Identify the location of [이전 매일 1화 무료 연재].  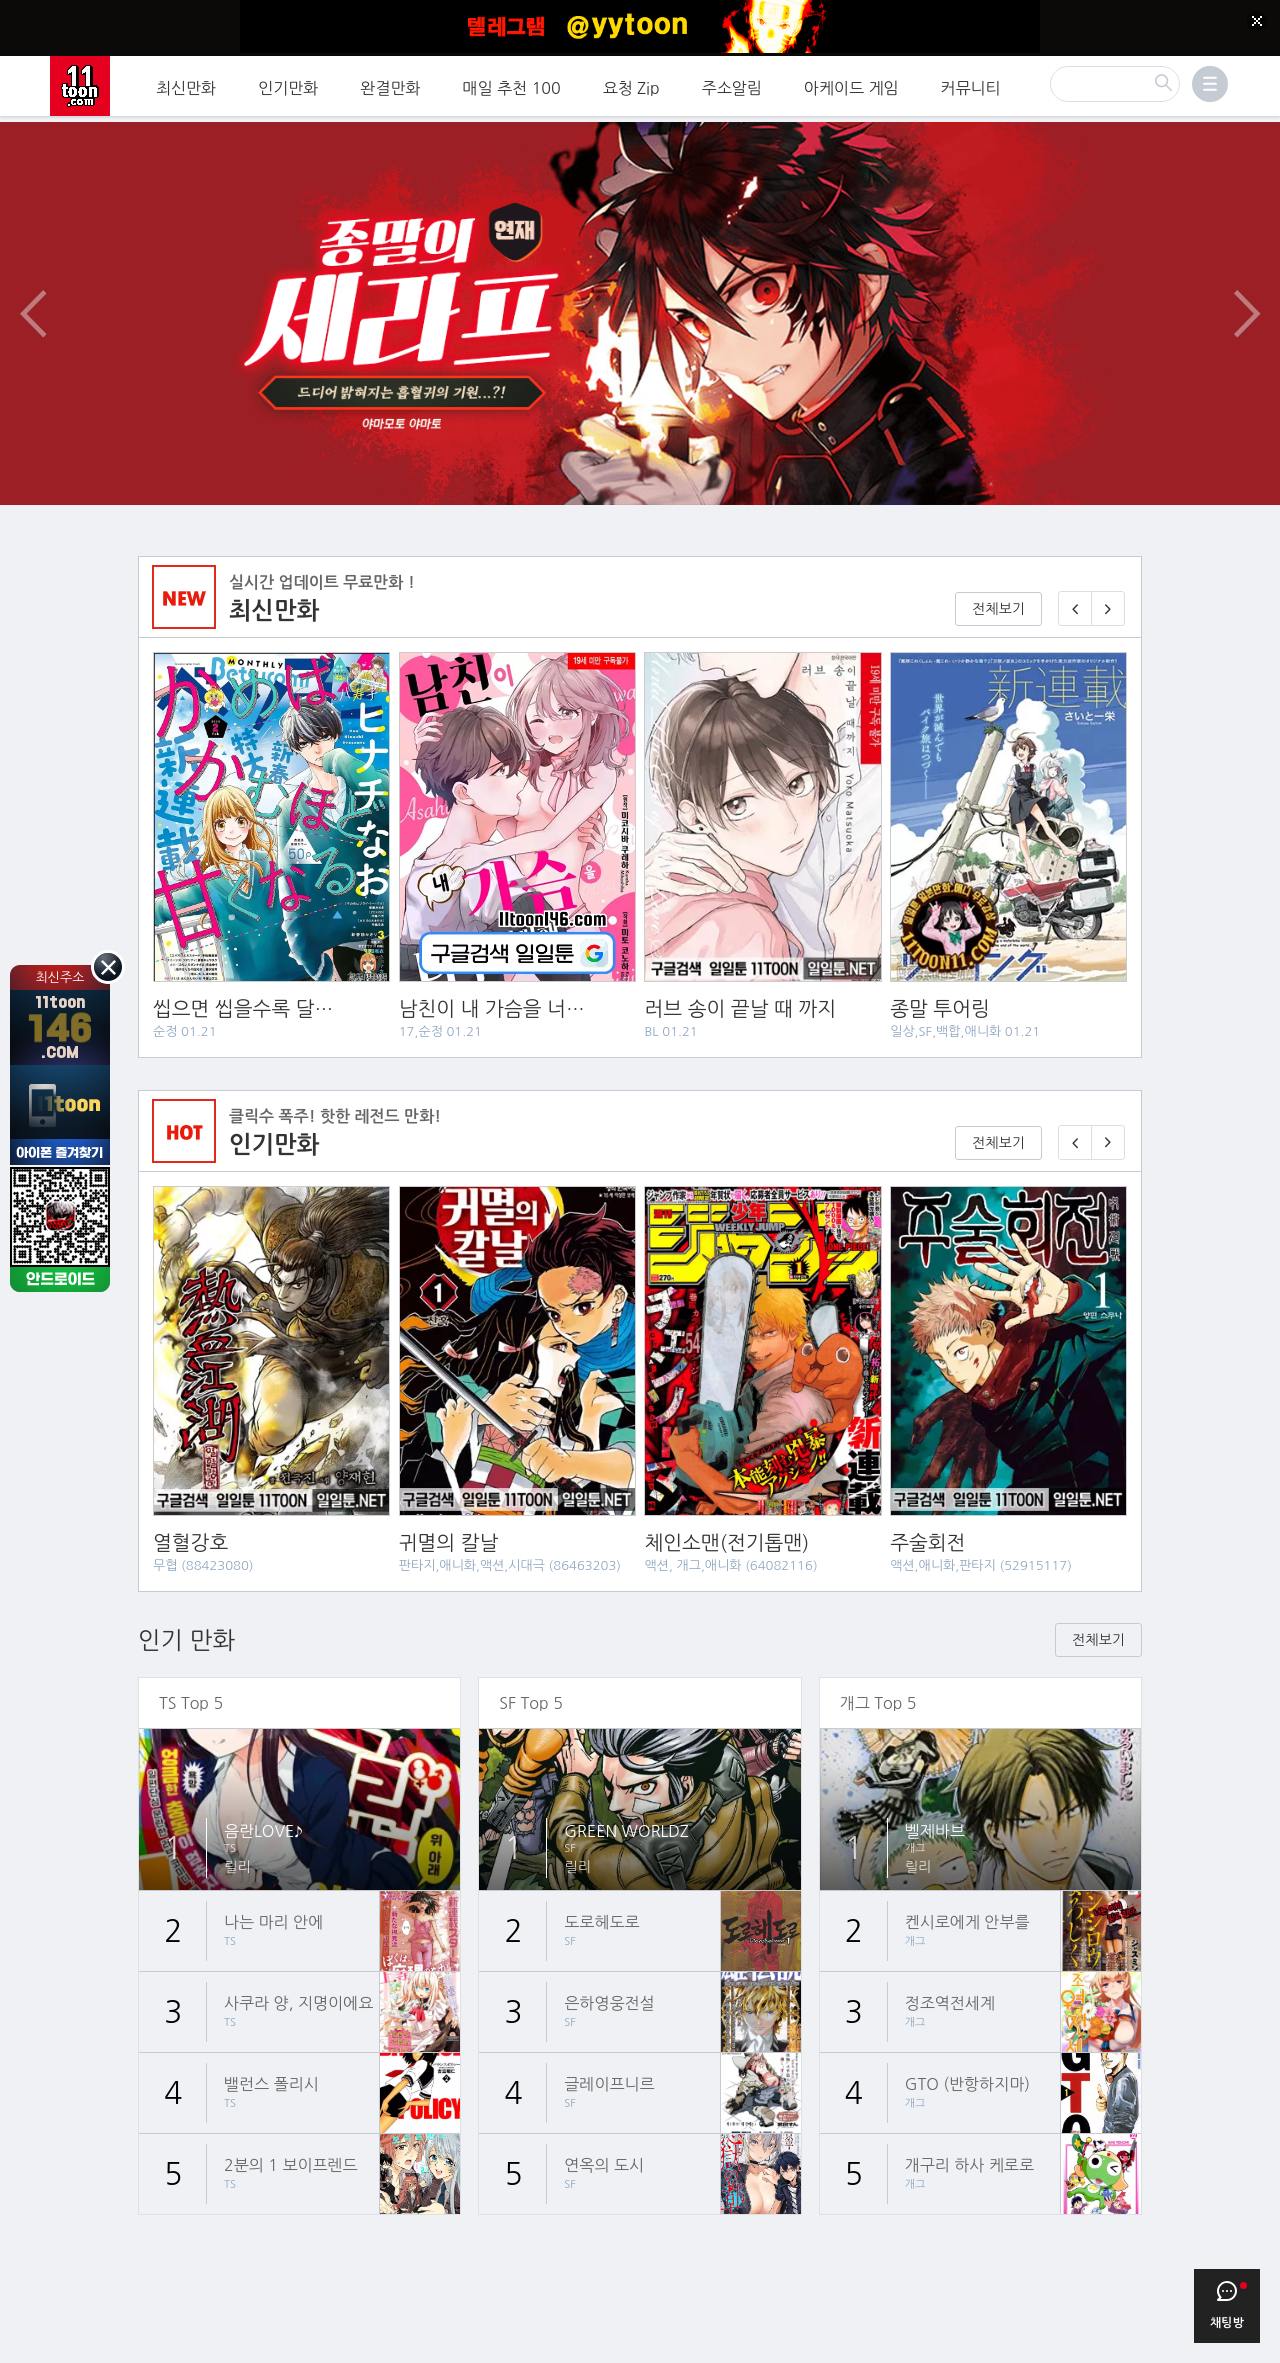
(1075, 589).